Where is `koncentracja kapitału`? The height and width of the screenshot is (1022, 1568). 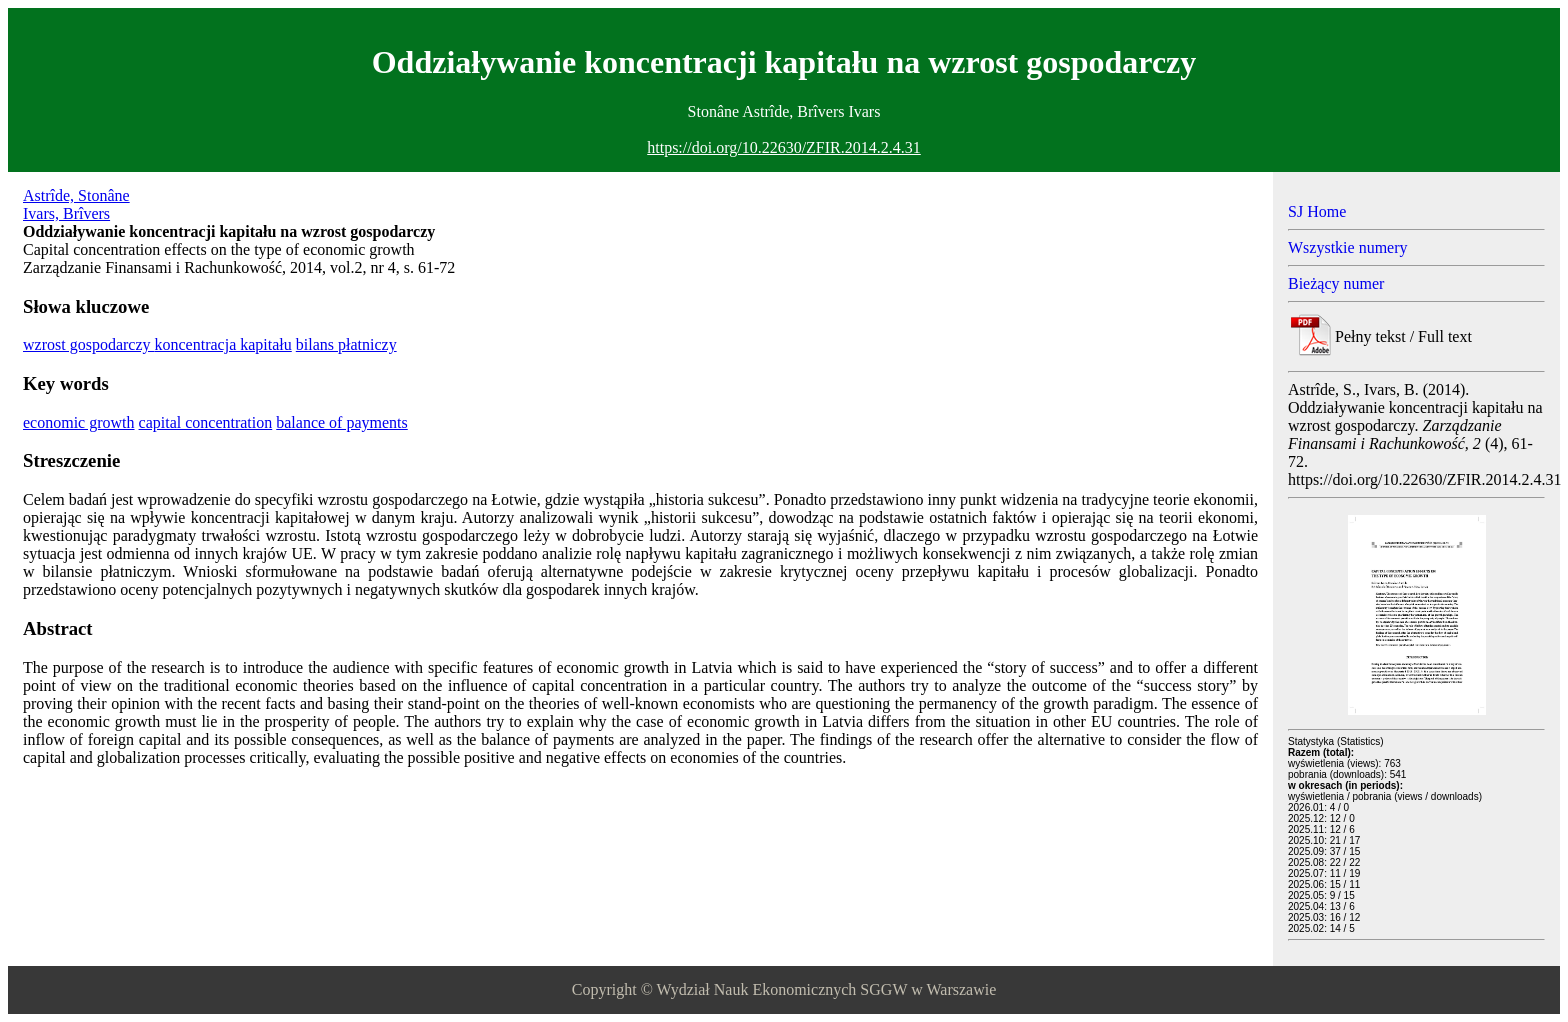 koncentracja kapitału is located at coordinates (223, 344).